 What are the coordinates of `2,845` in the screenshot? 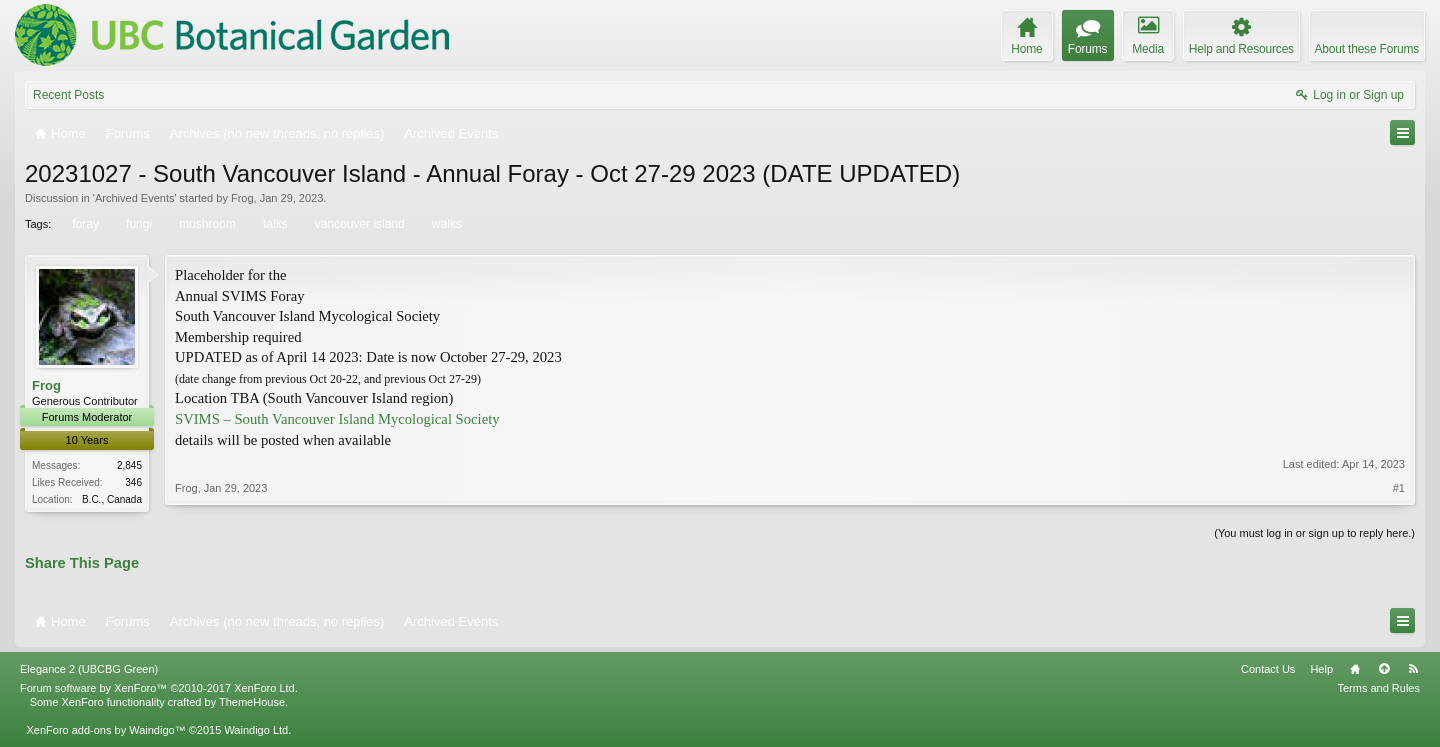 It's located at (129, 465).